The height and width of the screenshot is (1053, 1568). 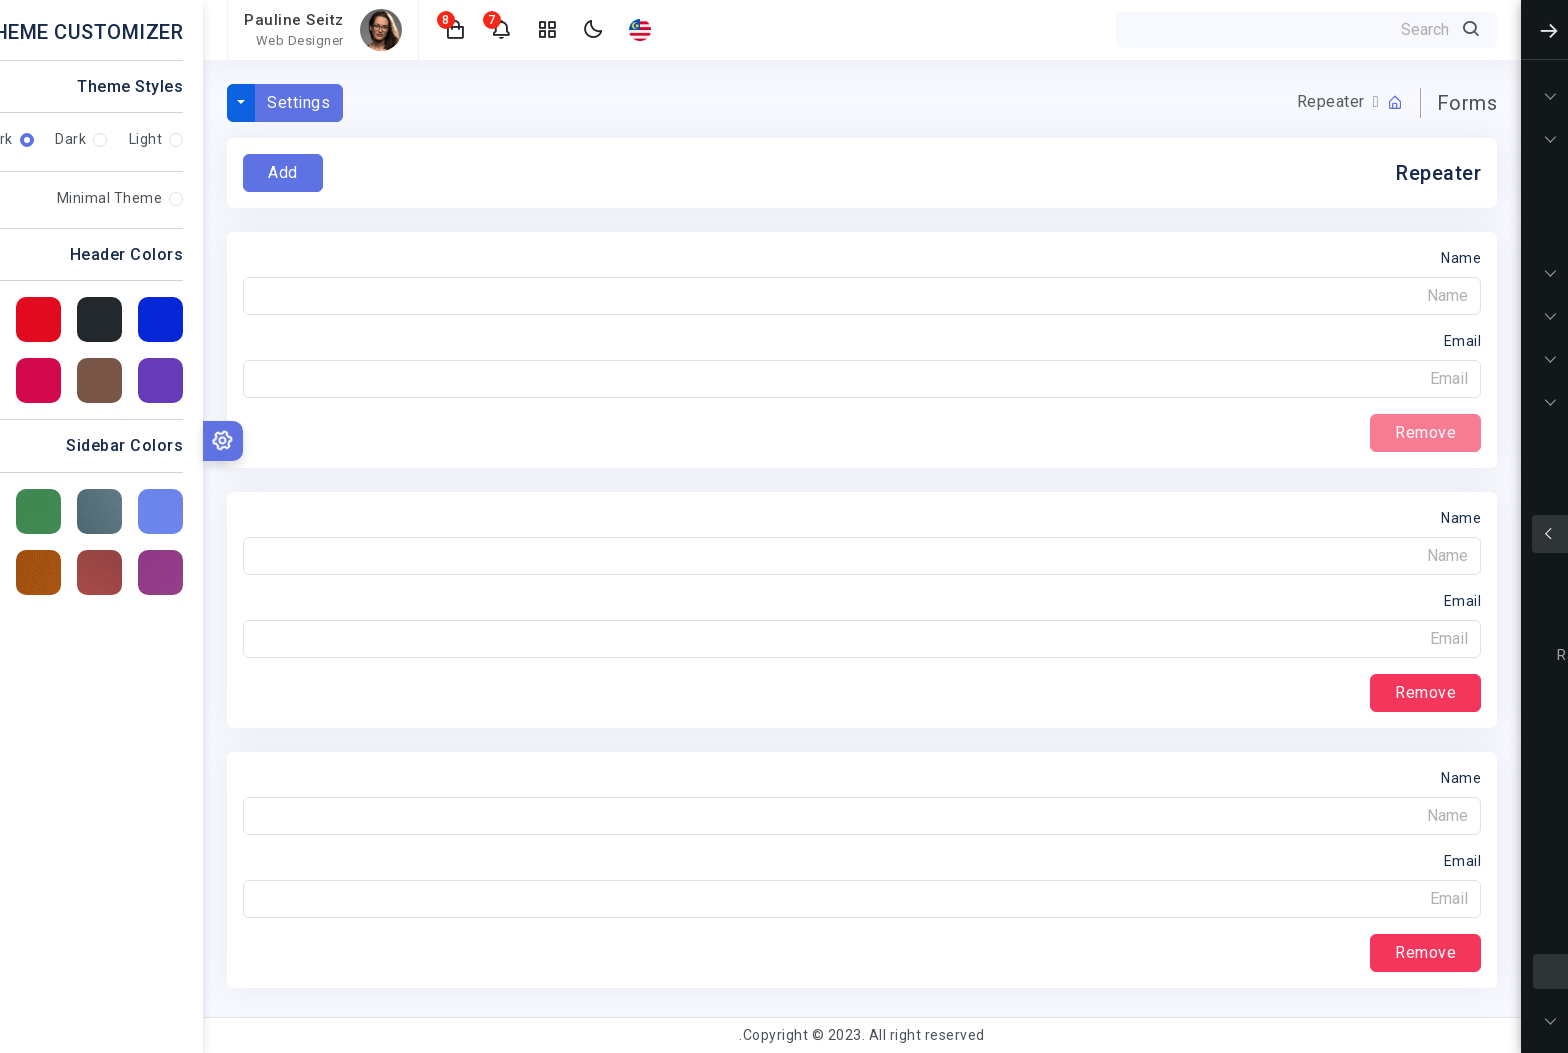 What do you see at coordinates (1445, 655) in the screenshot?
I see `Radios & Checkboxes` at bounding box center [1445, 655].